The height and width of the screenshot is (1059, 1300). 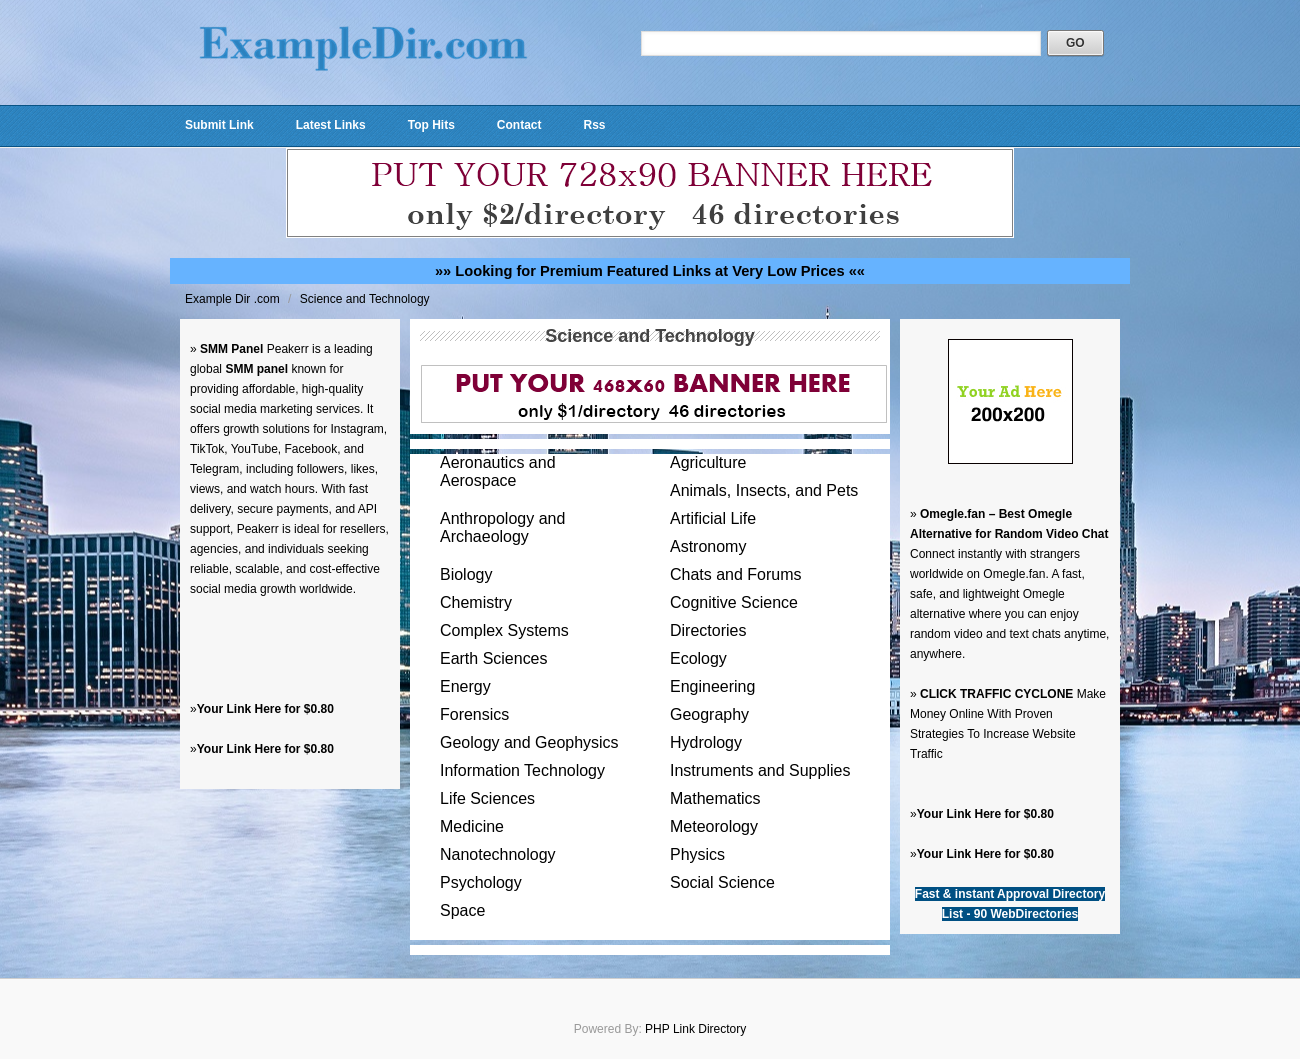 What do you see at coordinates (735, 574) in the screenshot?
I see `Chats and Forums` at bounding box center [735, 574].